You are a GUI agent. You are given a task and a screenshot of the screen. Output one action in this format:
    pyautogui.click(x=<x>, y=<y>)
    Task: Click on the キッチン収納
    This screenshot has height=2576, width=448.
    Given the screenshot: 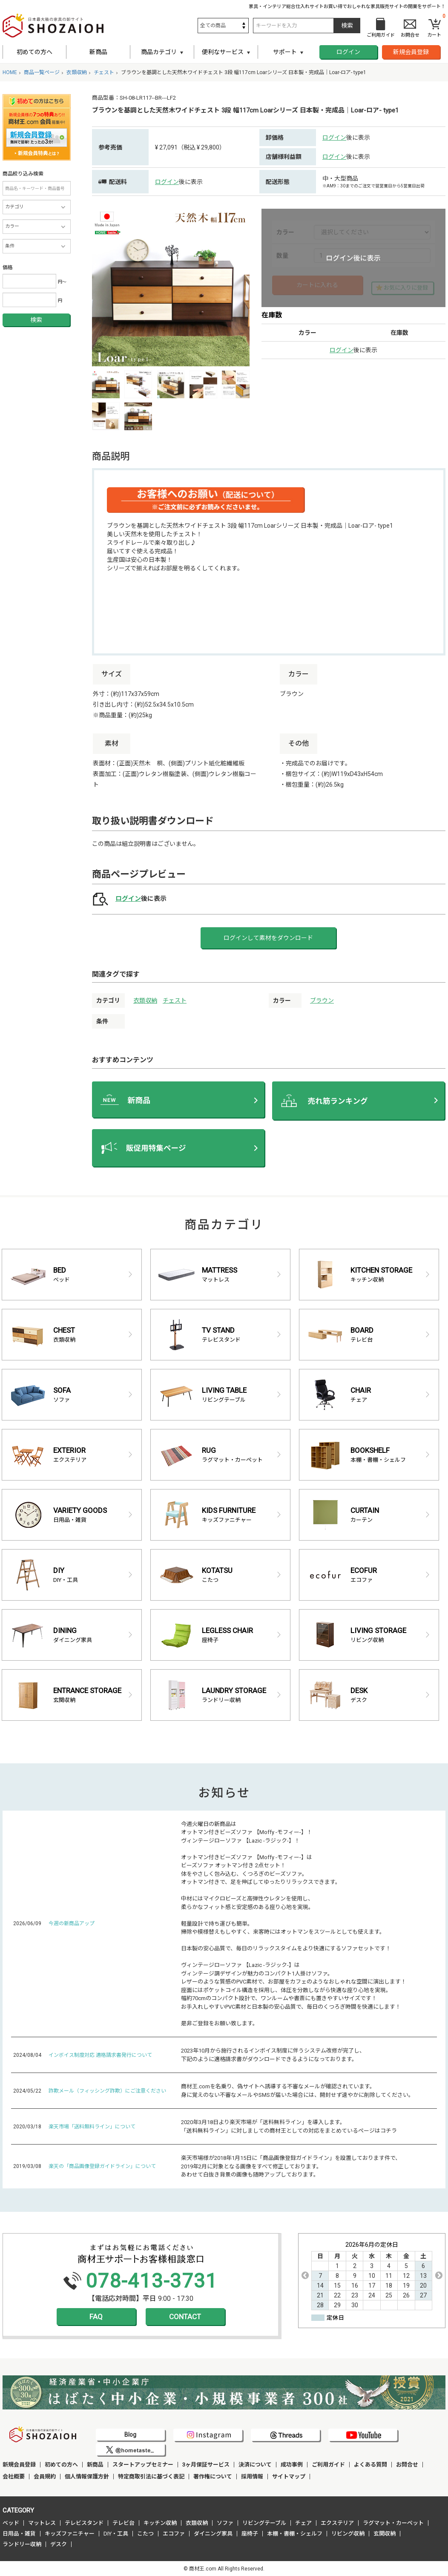 What is the action you would take?
    pyautogui.click(x=160, y=2523)
    